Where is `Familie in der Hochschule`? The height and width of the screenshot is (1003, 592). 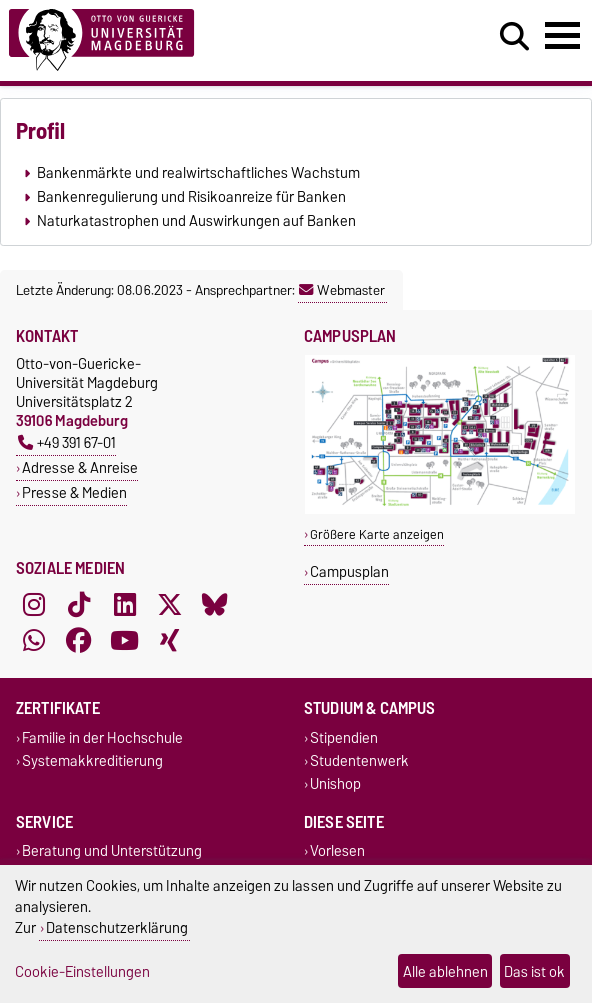 Familie in der Hochschule is located at coordinates (102, 737).